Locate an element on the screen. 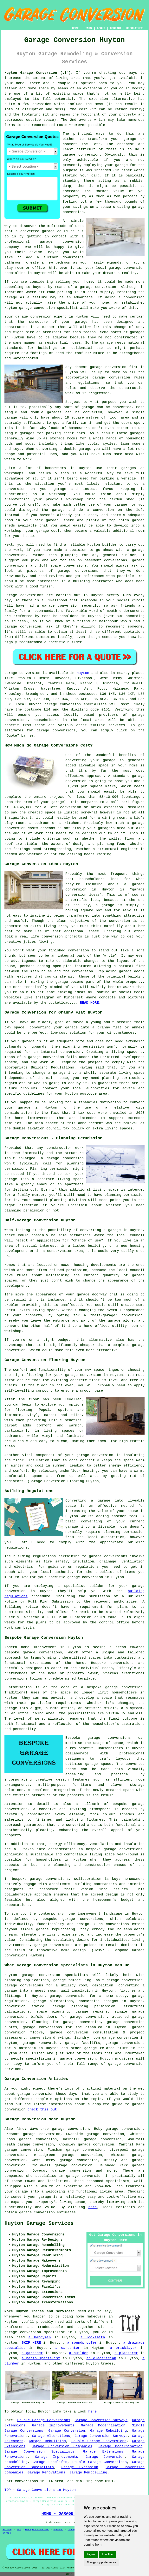  an electrician is located at coordinates (101, 2358).